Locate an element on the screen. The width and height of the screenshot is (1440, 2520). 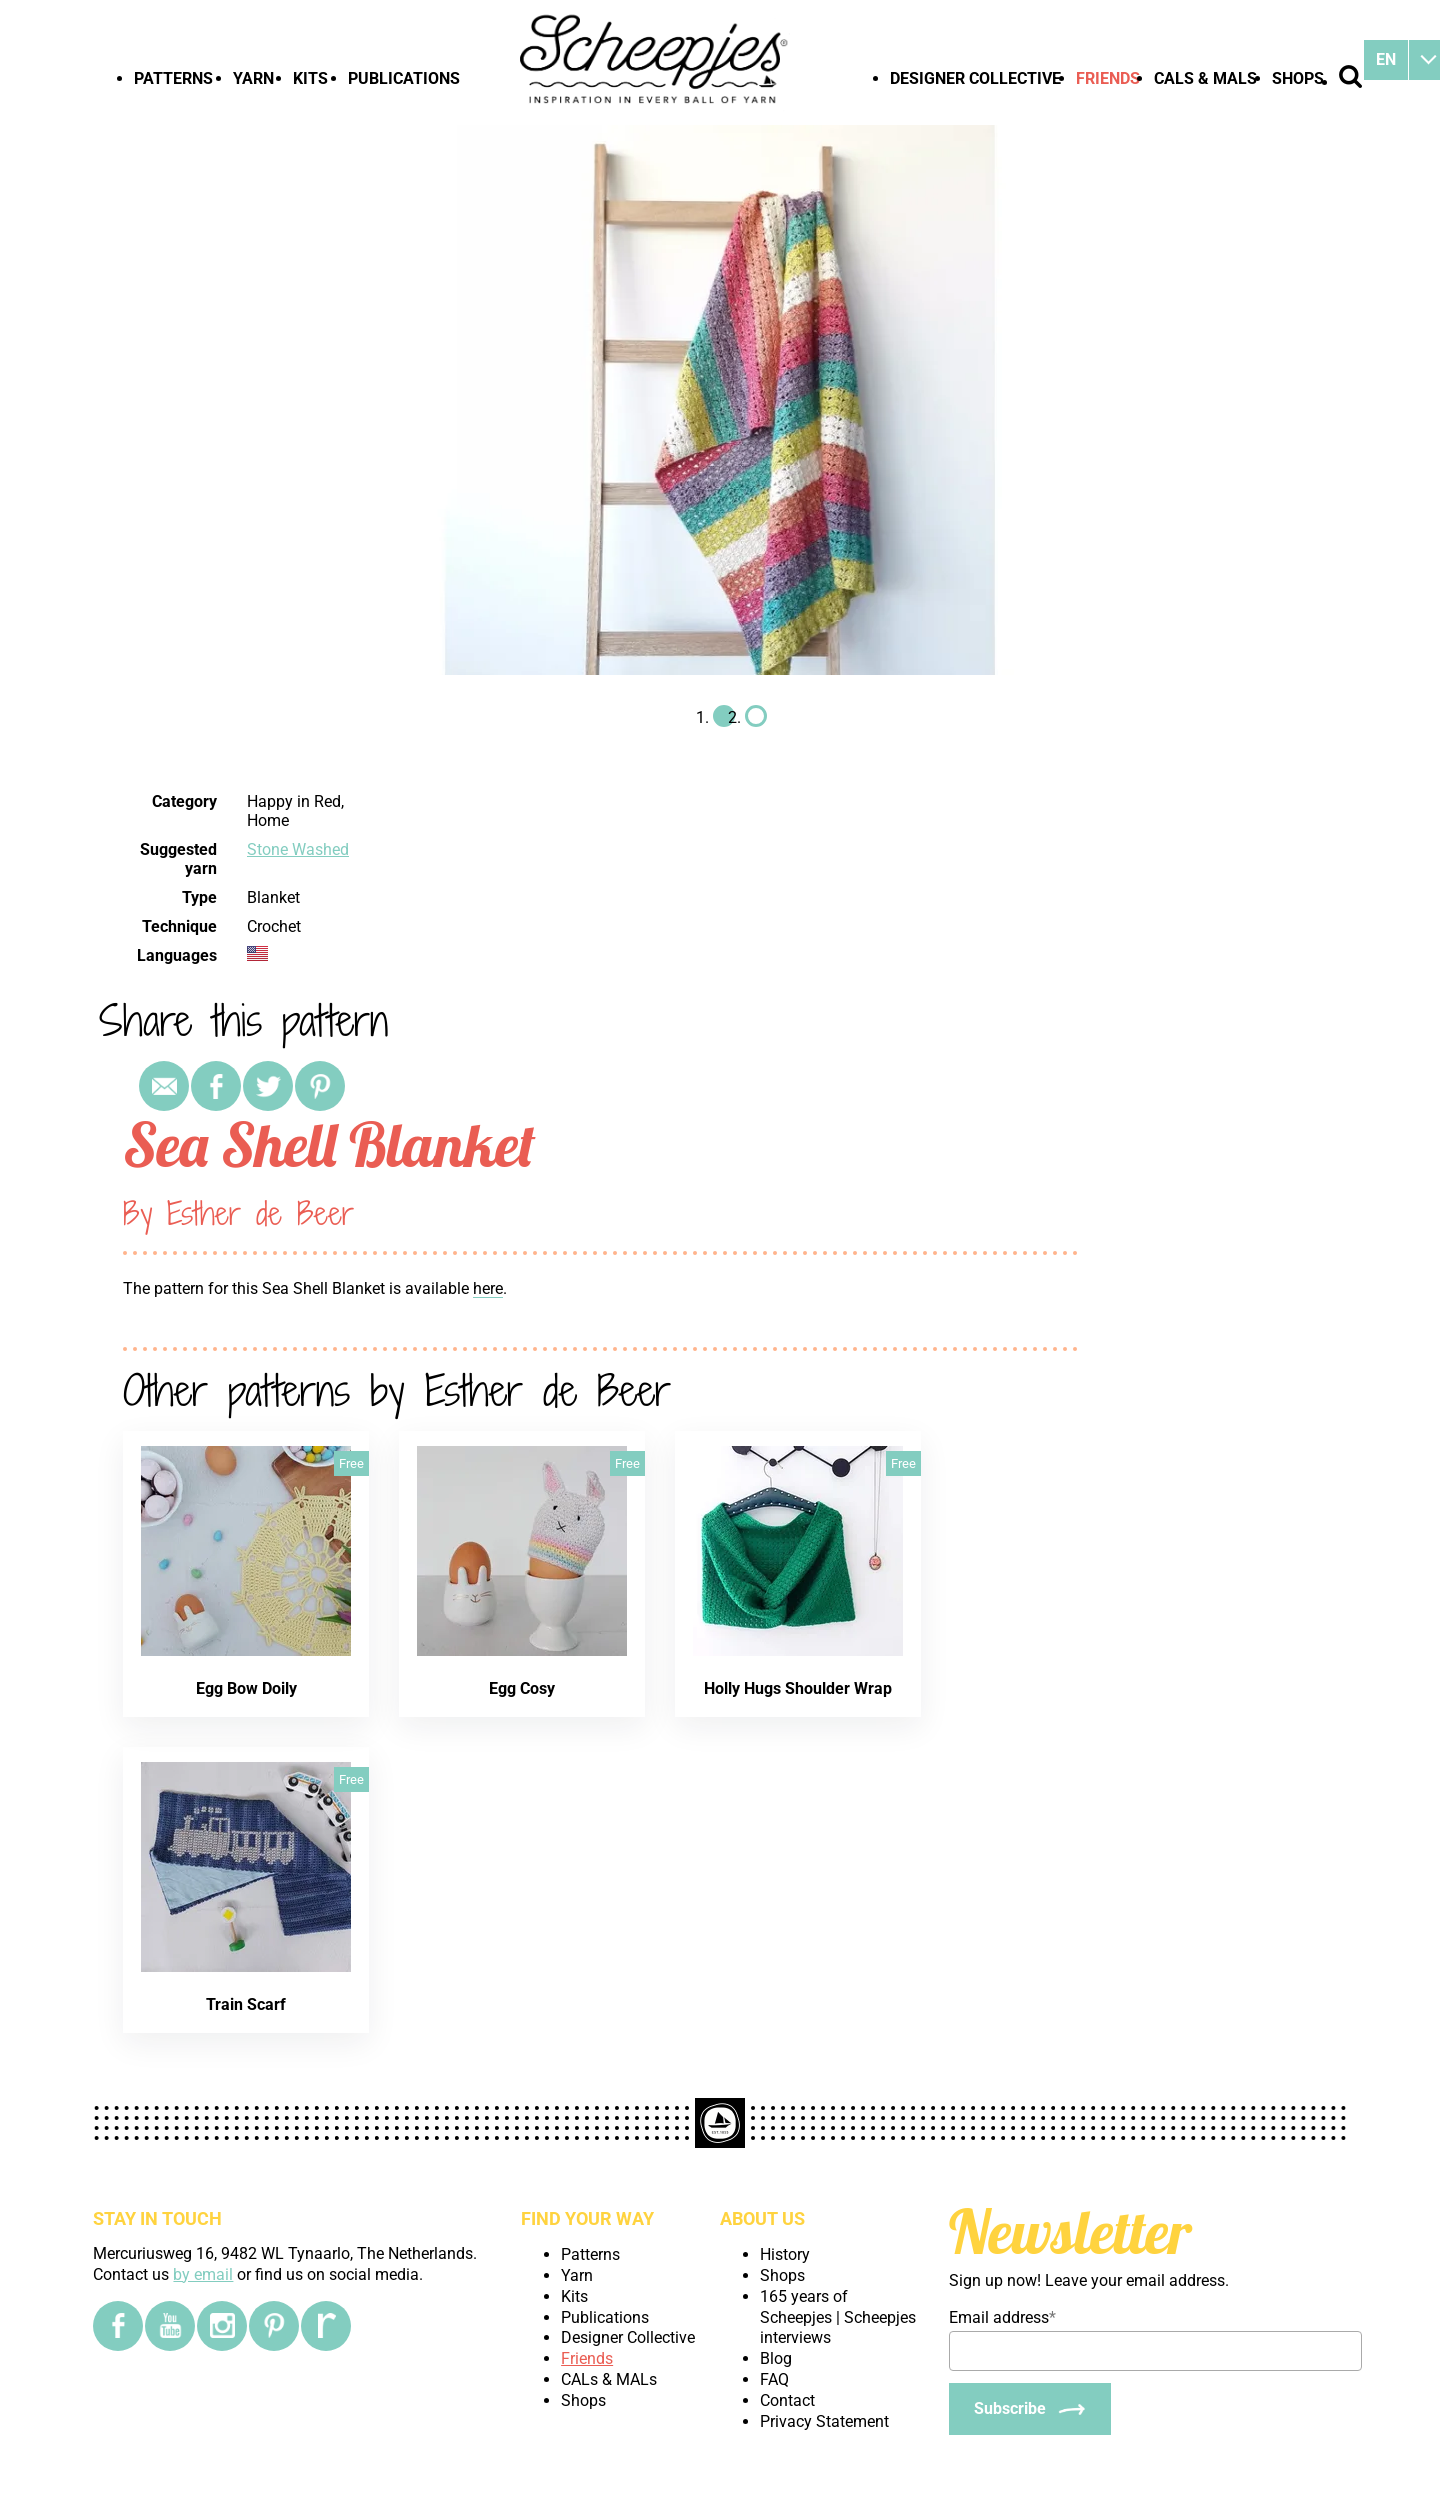
Stone Washed is located at coordinates (298, 849).